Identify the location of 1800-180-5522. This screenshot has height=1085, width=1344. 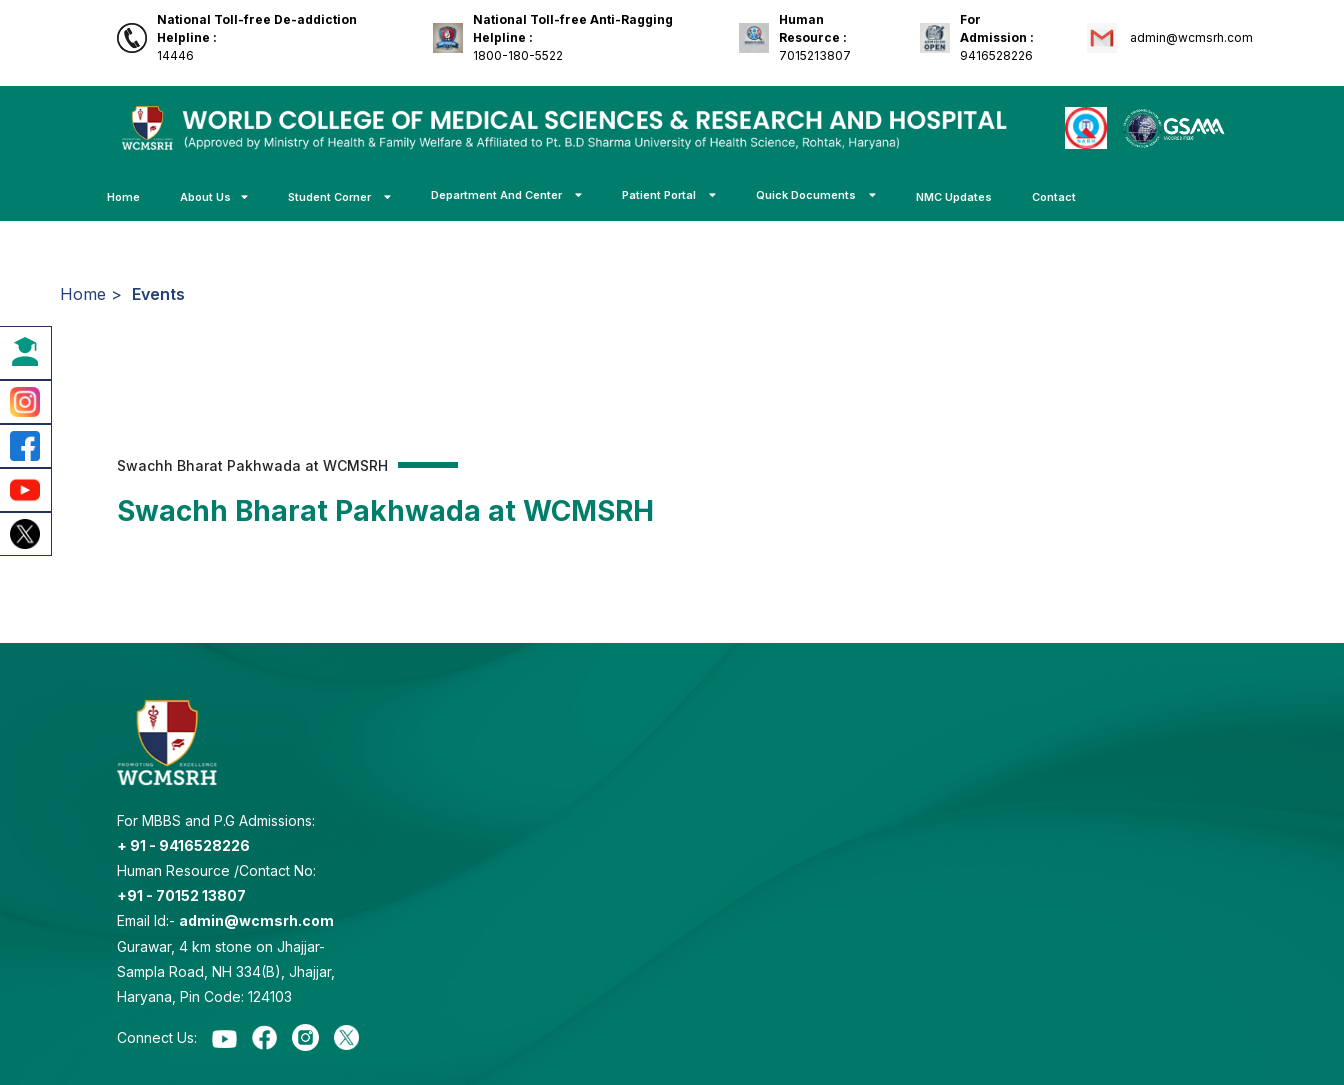
(573, 37).